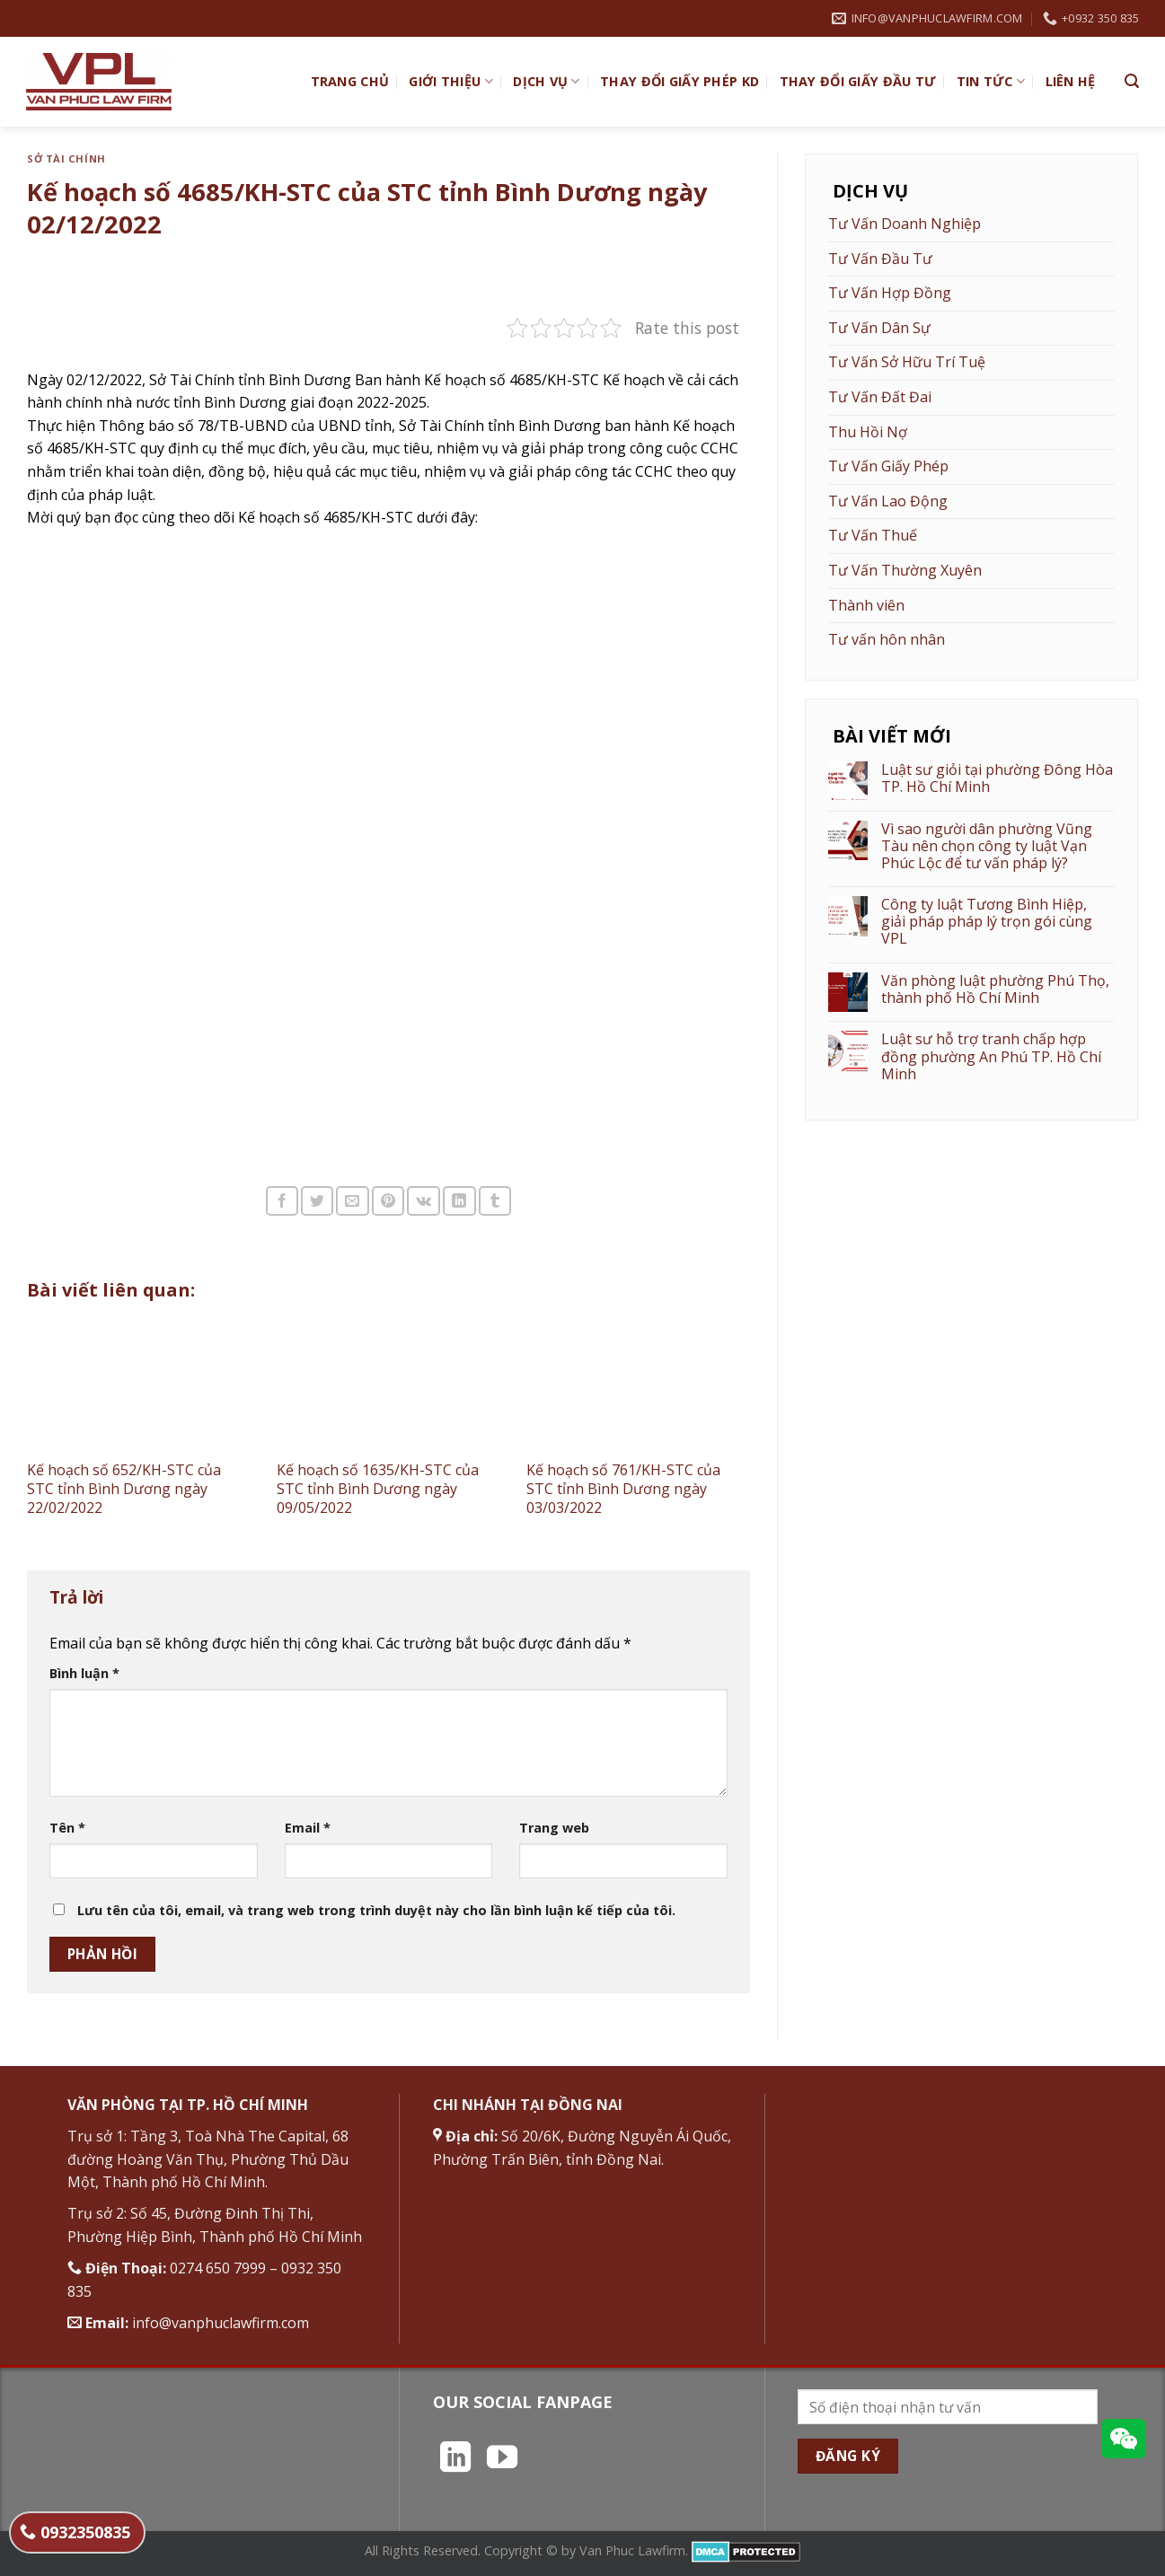 This screenshot has height=2576, width=1165. I want to click on Luật sư hỗ trợ tranh chấp hợp đồng phường An Phú TP. Hồ Chí Minh, so click(991, 1057).